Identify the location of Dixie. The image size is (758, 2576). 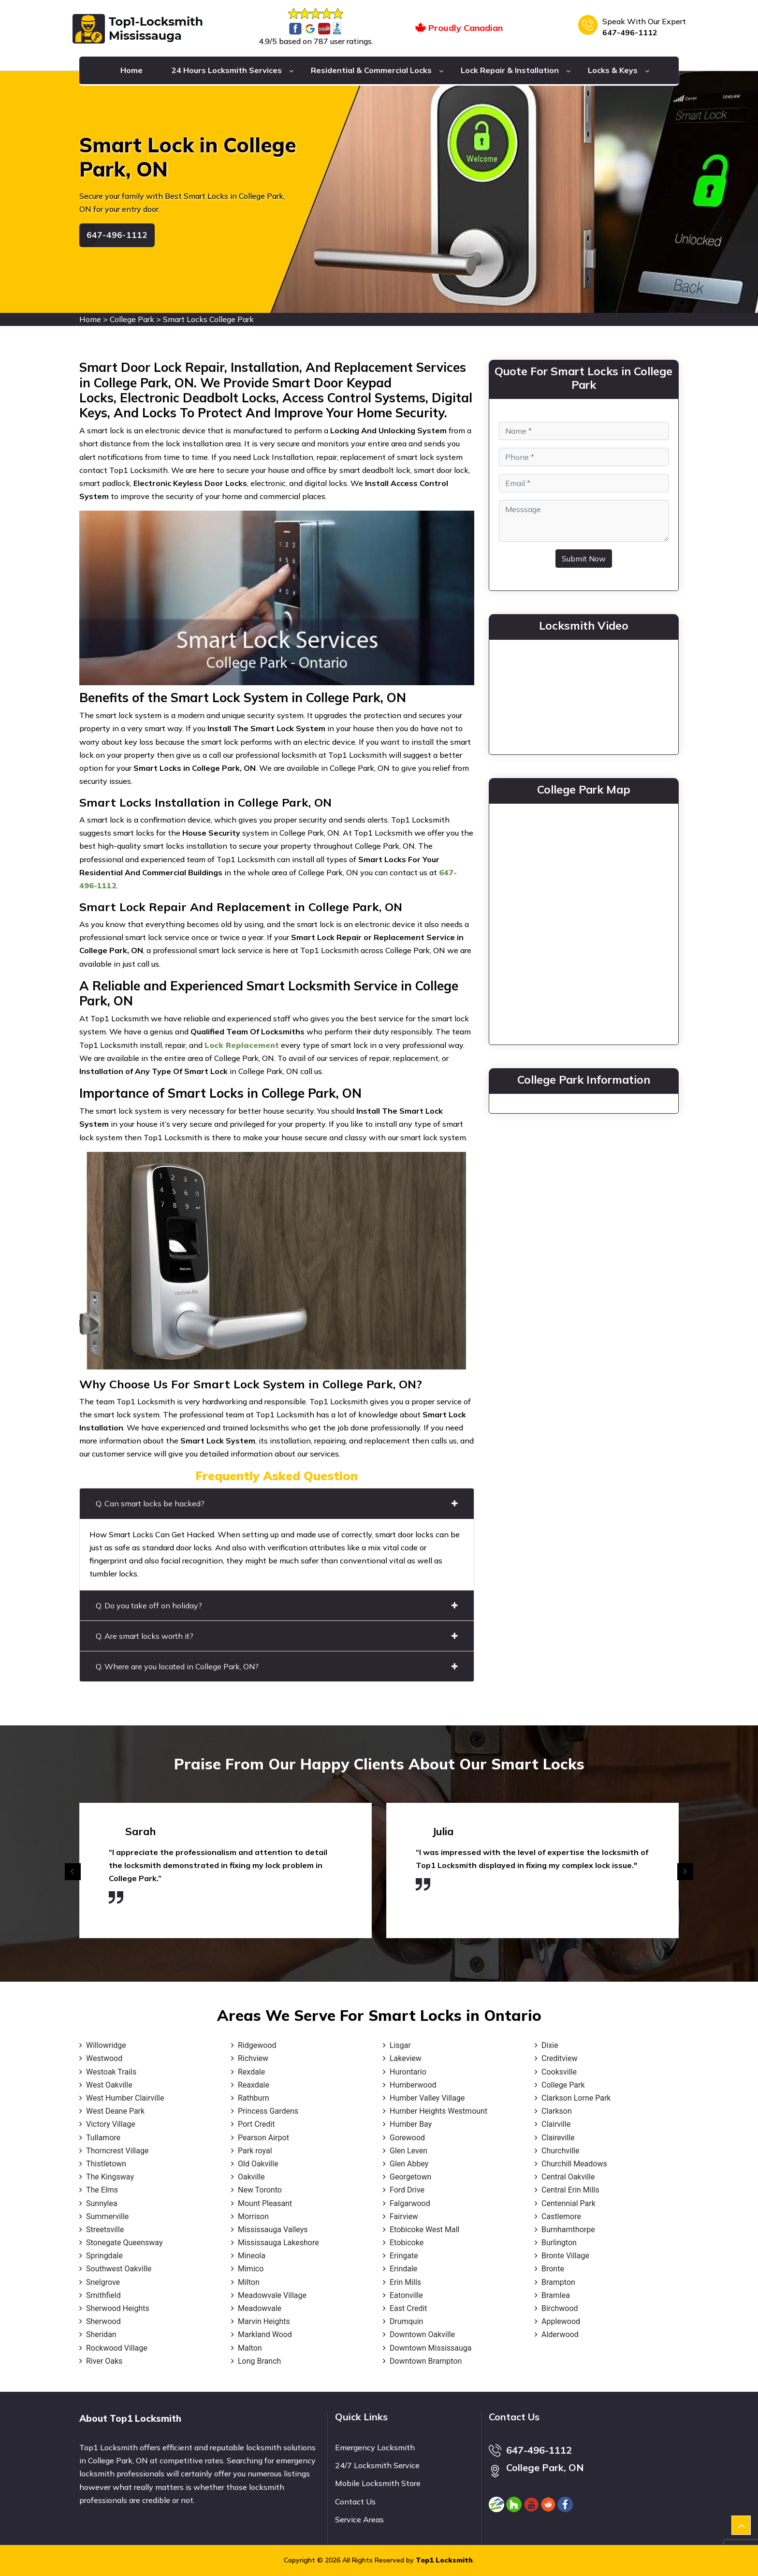
(549, 2045).